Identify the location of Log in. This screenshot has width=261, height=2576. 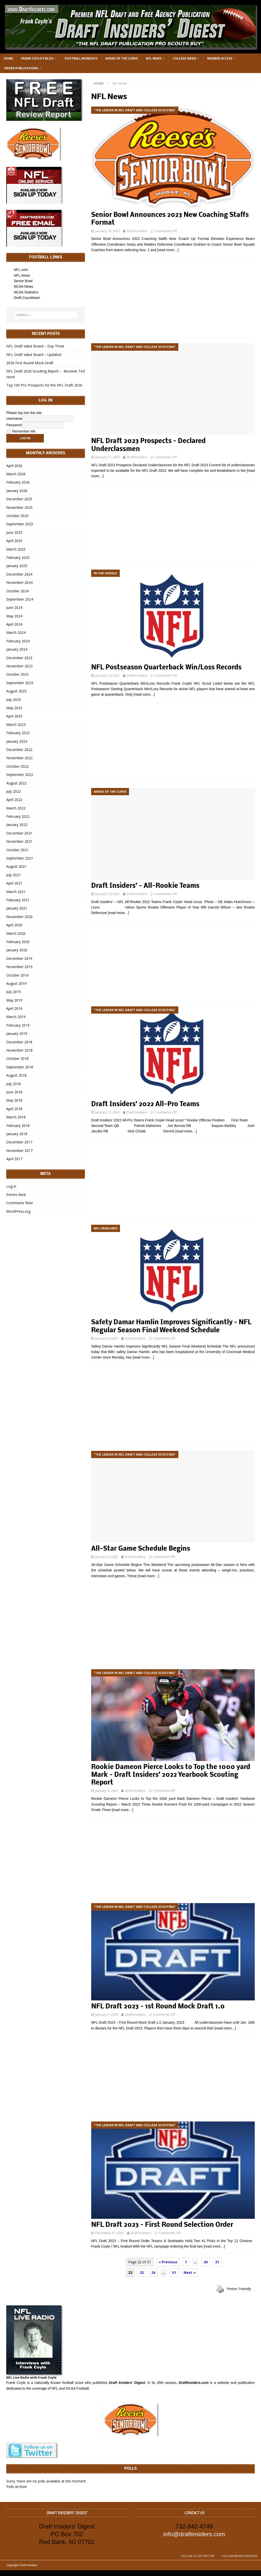
(11, 1186).